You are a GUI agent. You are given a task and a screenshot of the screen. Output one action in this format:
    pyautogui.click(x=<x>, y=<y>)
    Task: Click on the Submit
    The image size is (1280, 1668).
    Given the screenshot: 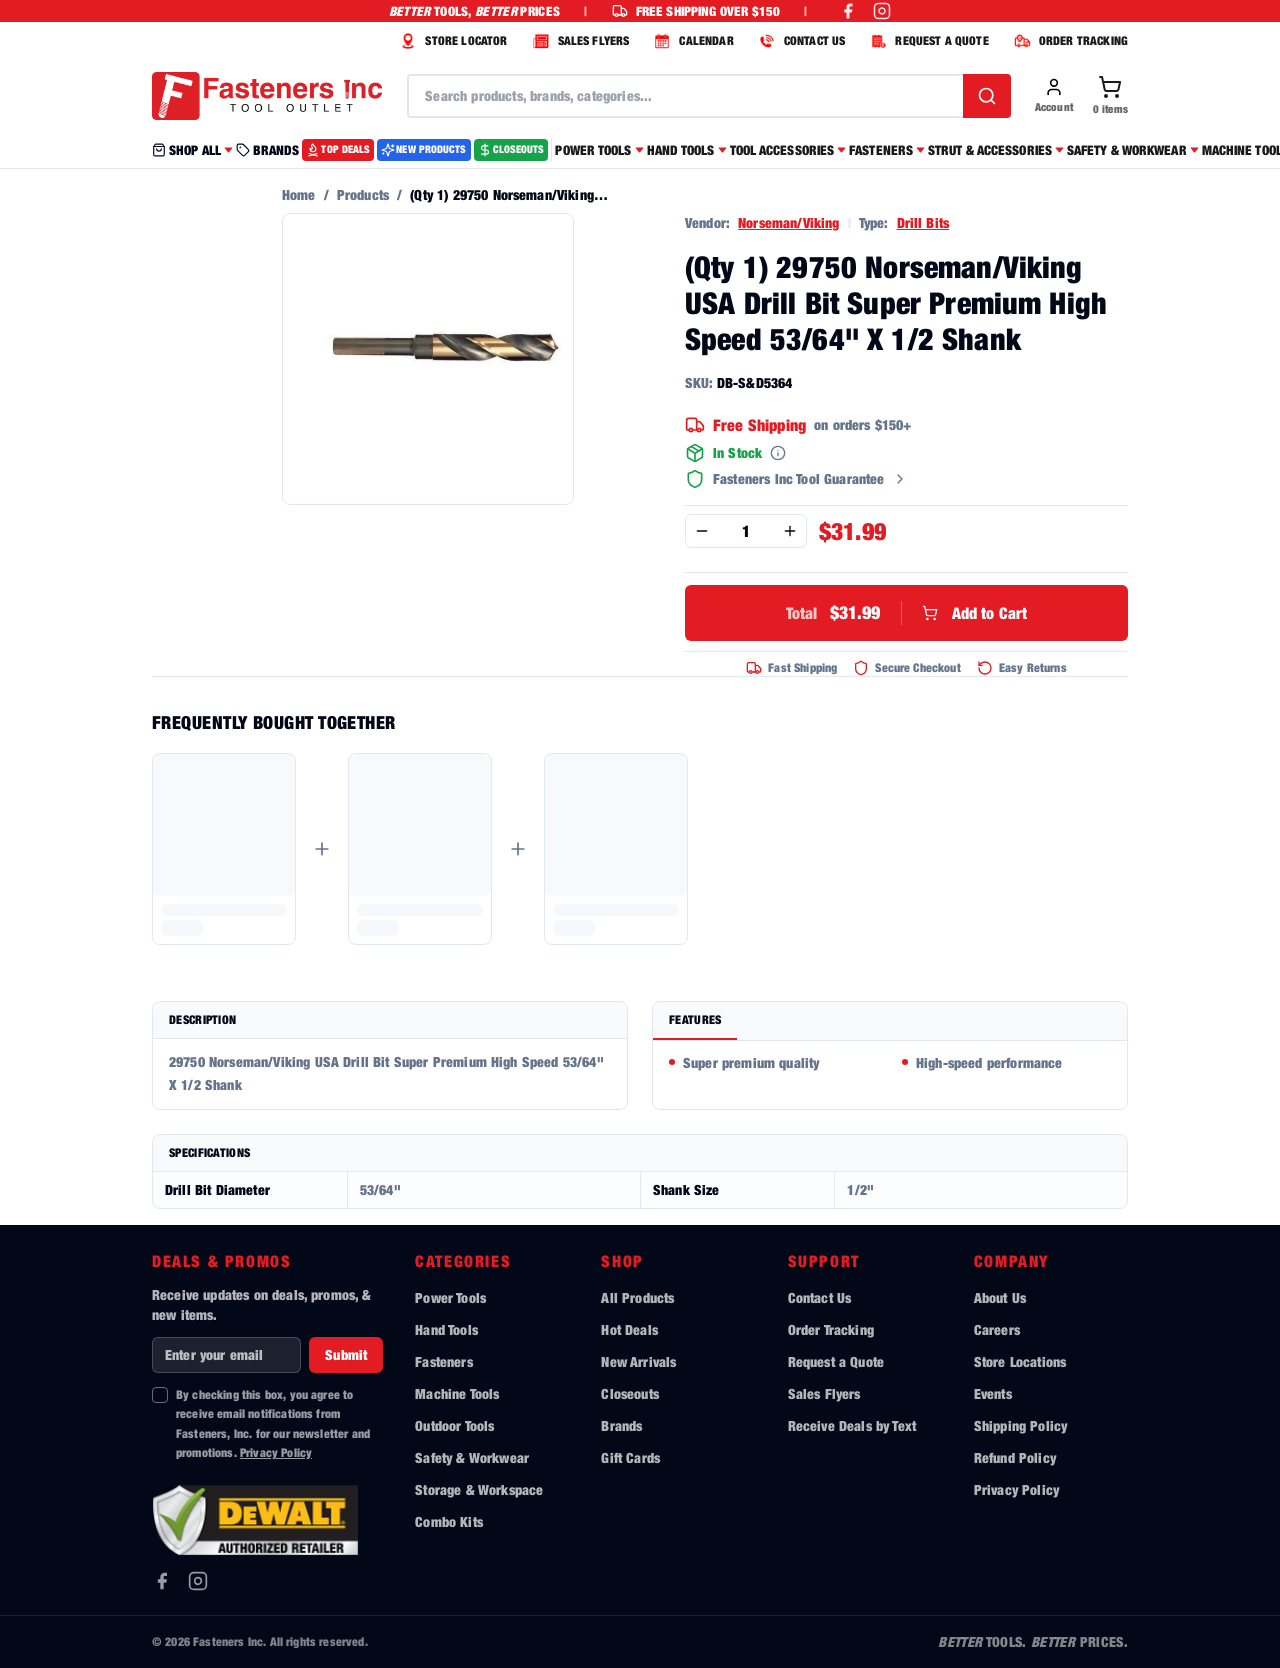 What is the action you would take?
    pyautogui.click(x=346, y=1354)
    